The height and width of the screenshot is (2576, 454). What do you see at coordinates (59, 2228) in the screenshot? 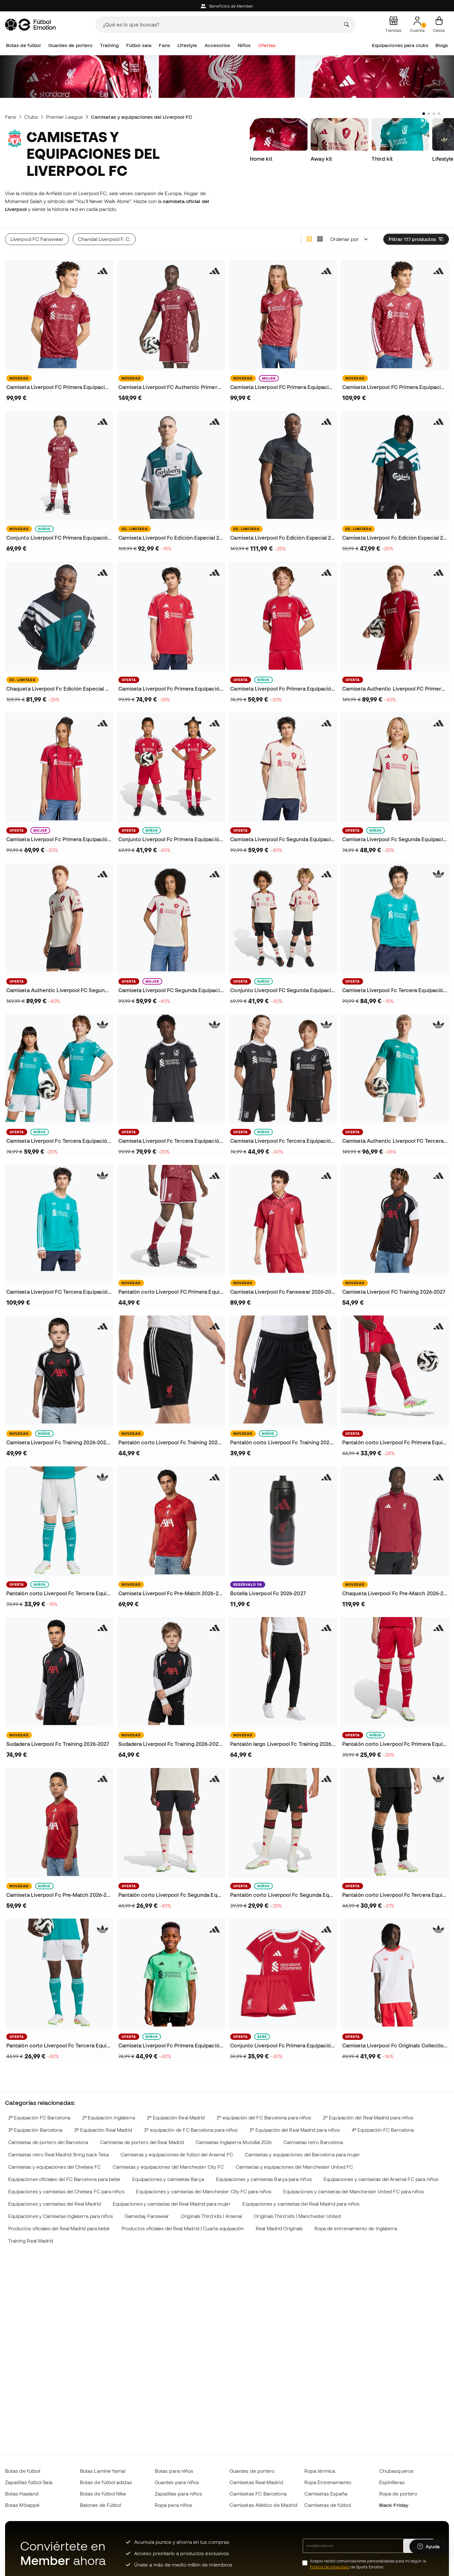
I see `Productos oficiales del Real Madrid para bebé` at bounding box center [59, 2228].